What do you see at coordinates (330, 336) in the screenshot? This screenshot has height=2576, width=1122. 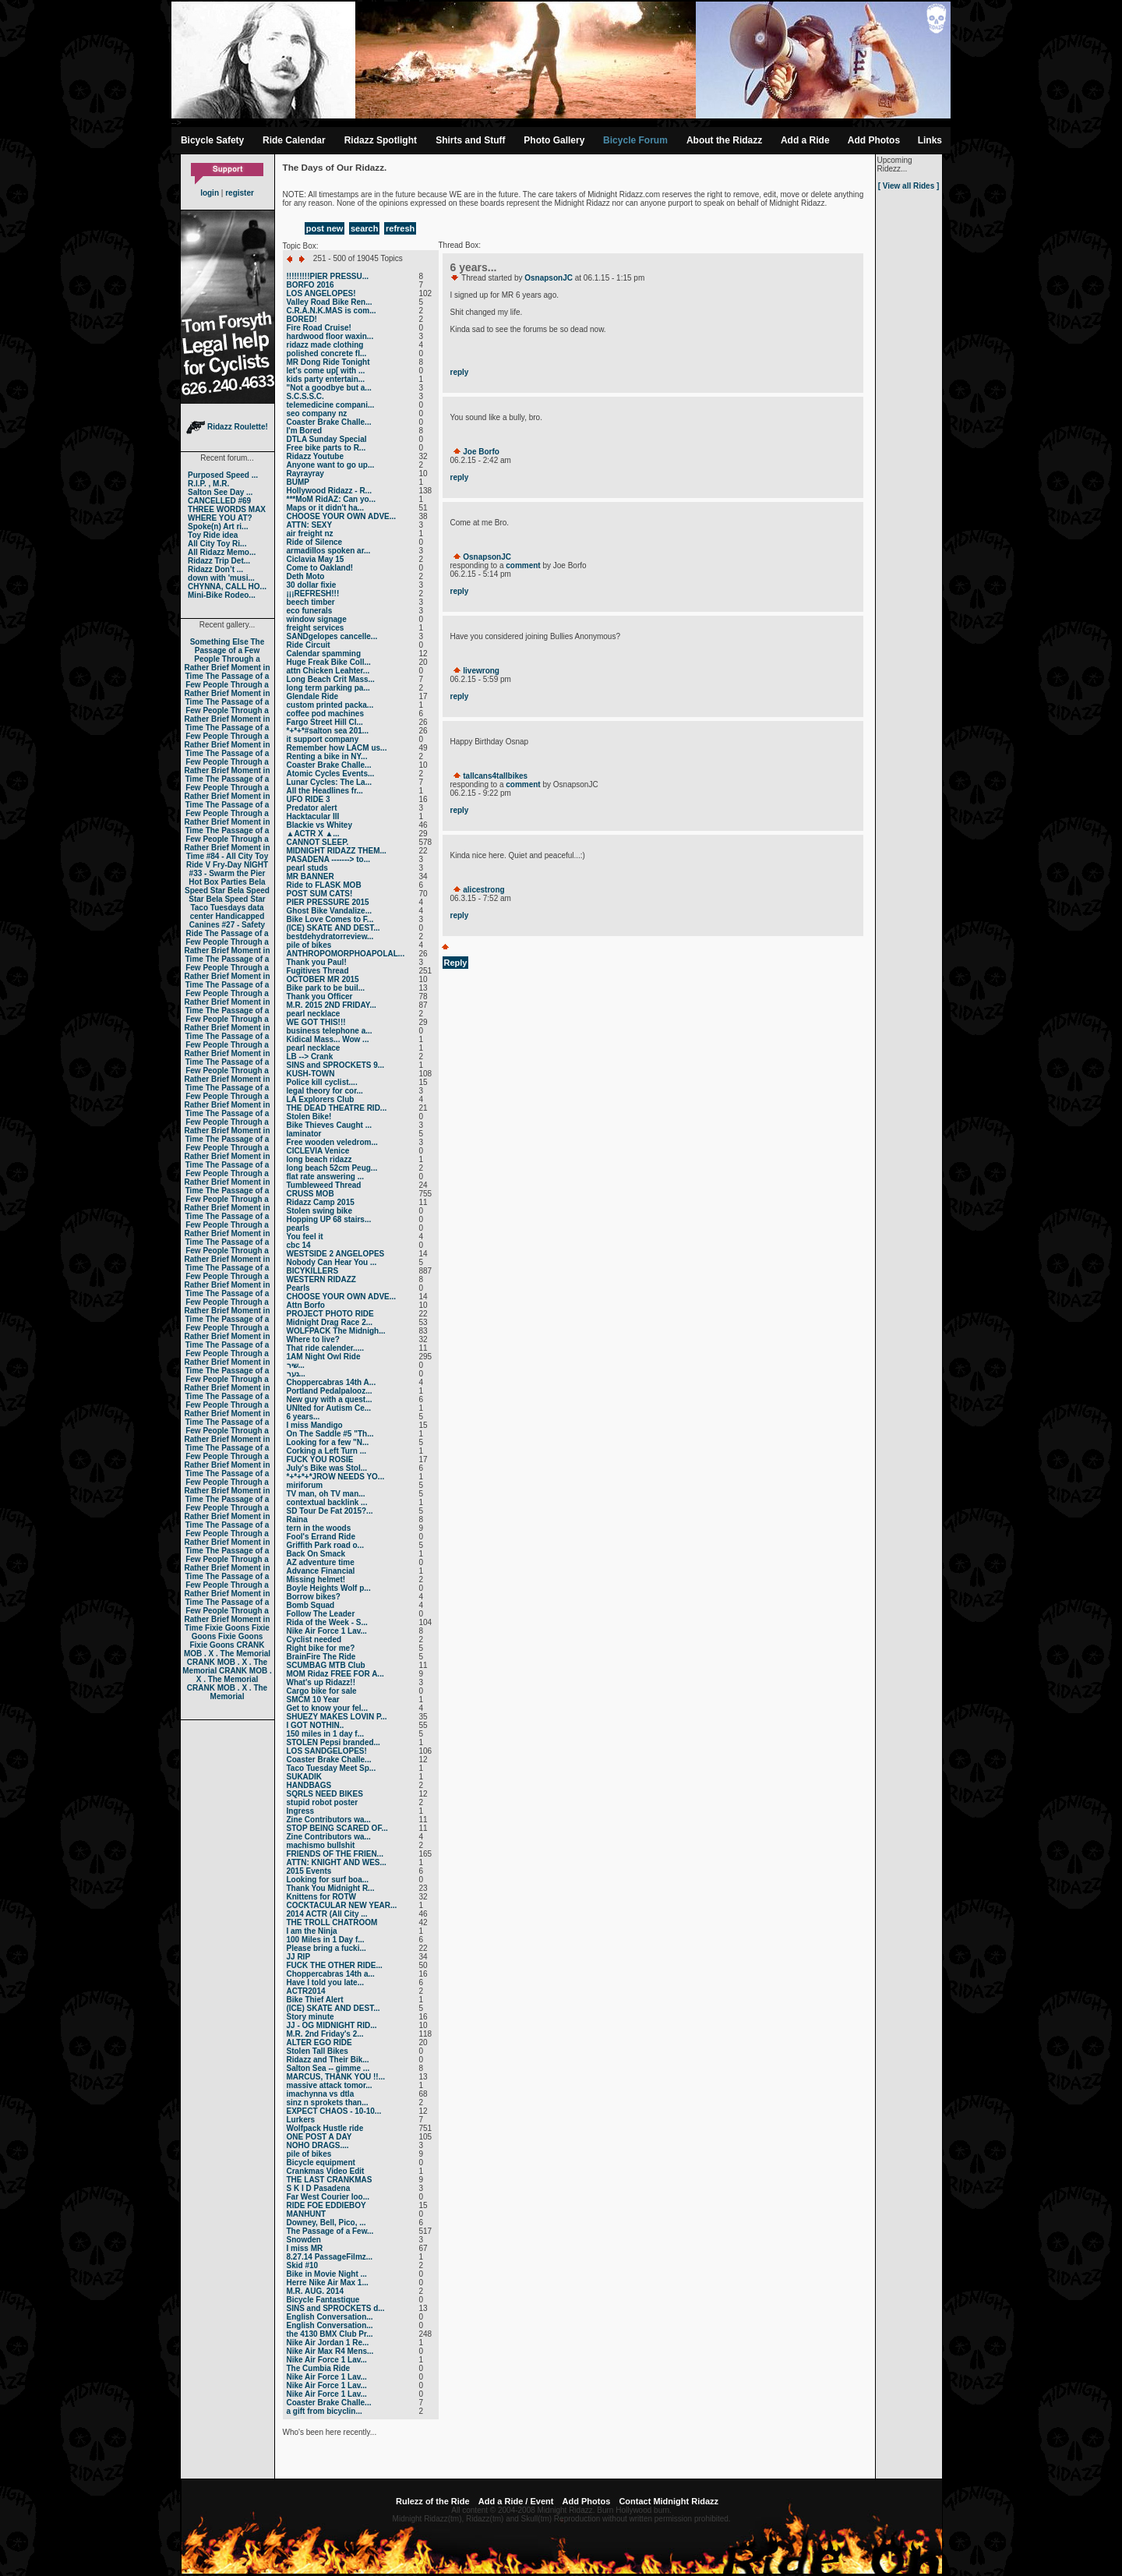 I see `hardwood floor waxin...` at bounding box center [330, 336].